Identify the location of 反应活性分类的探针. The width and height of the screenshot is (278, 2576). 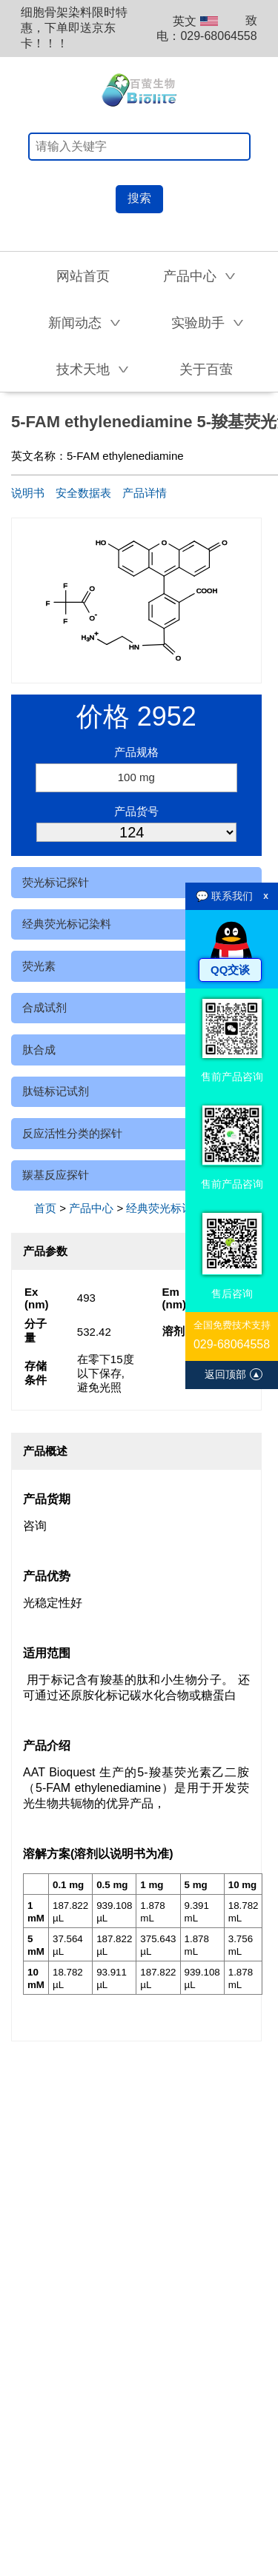
(72, 1133).